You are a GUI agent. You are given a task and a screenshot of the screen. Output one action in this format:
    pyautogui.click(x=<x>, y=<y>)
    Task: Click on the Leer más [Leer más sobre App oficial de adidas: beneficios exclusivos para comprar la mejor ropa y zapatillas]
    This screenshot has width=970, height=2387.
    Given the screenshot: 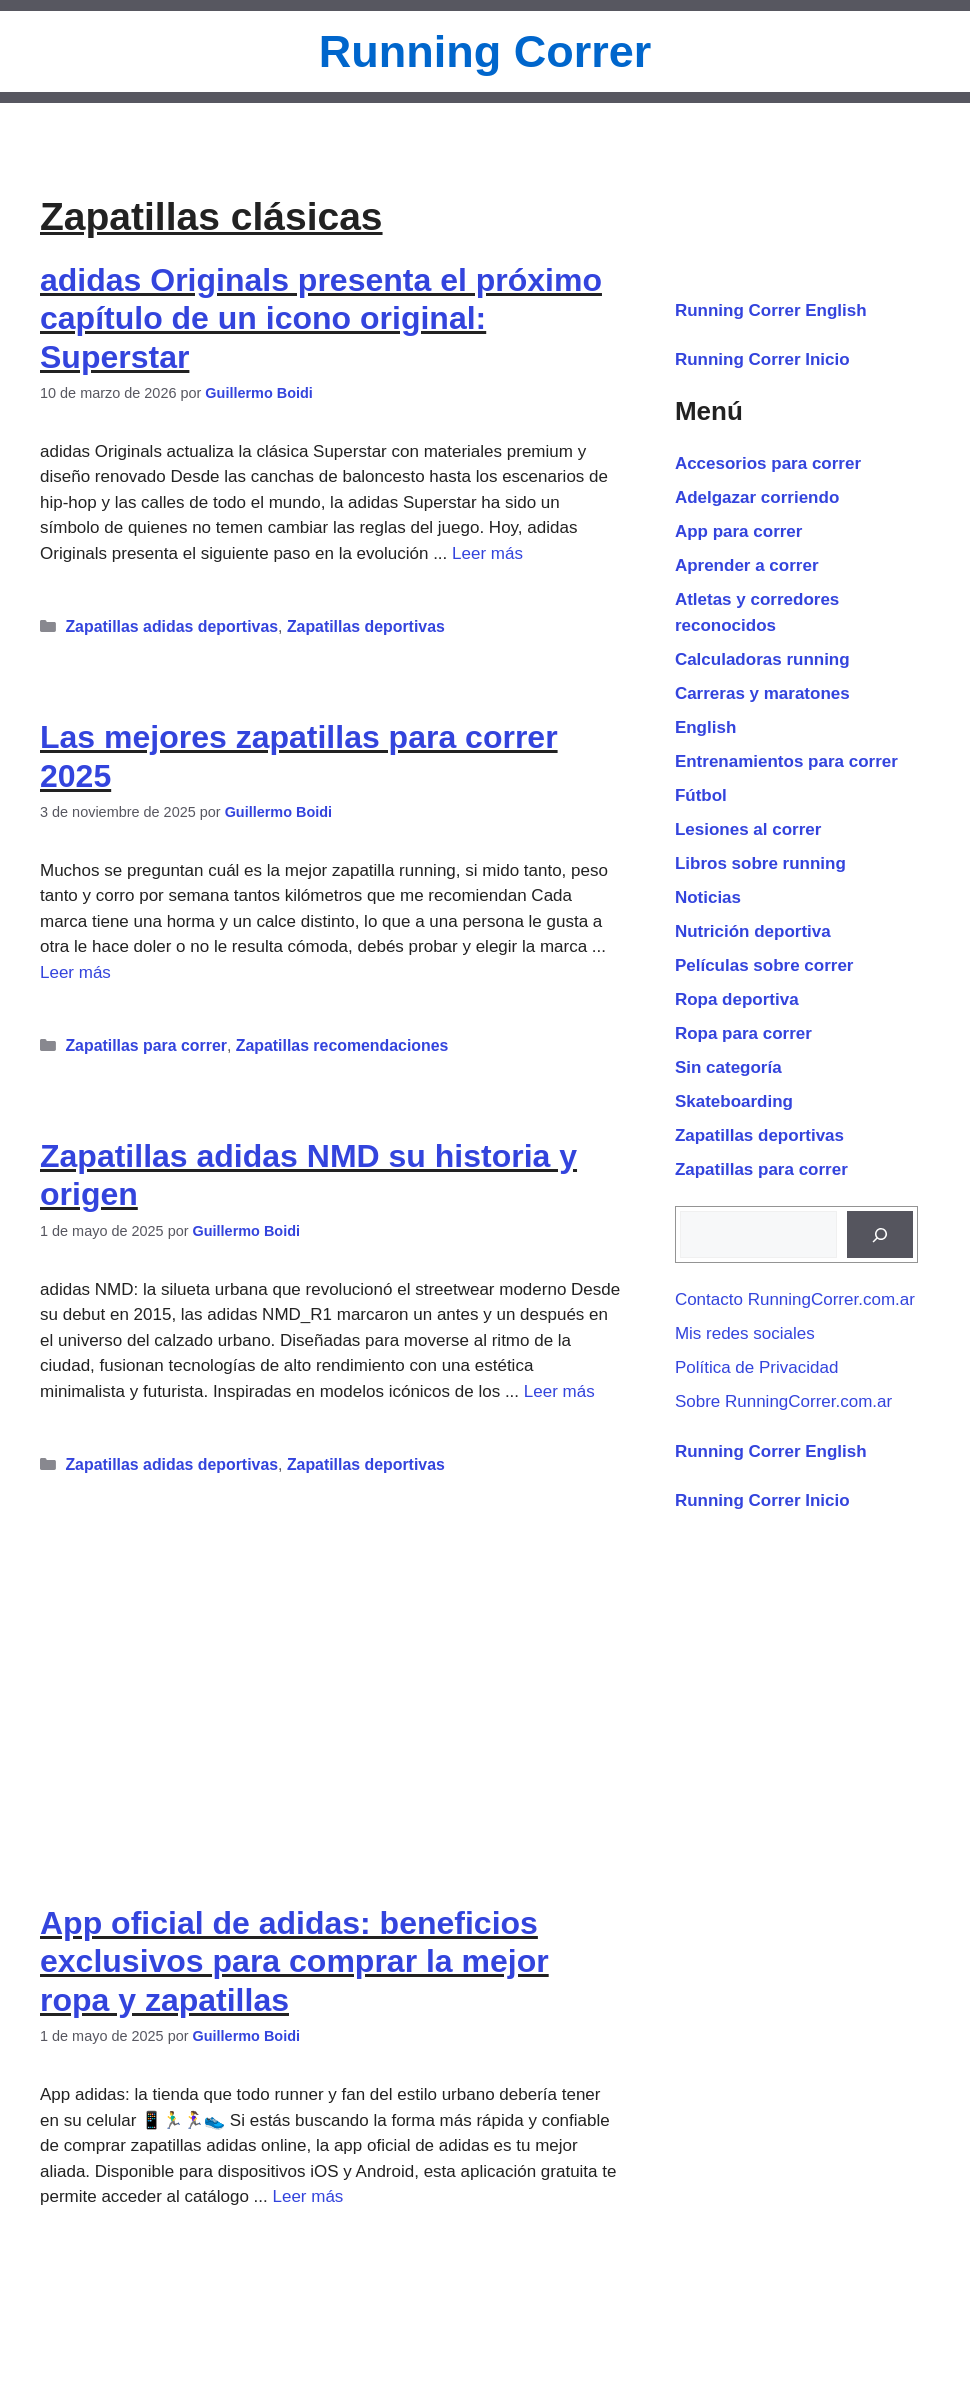 What is the action you would take?
    pyautogui.click(x=307, y=2196)
    